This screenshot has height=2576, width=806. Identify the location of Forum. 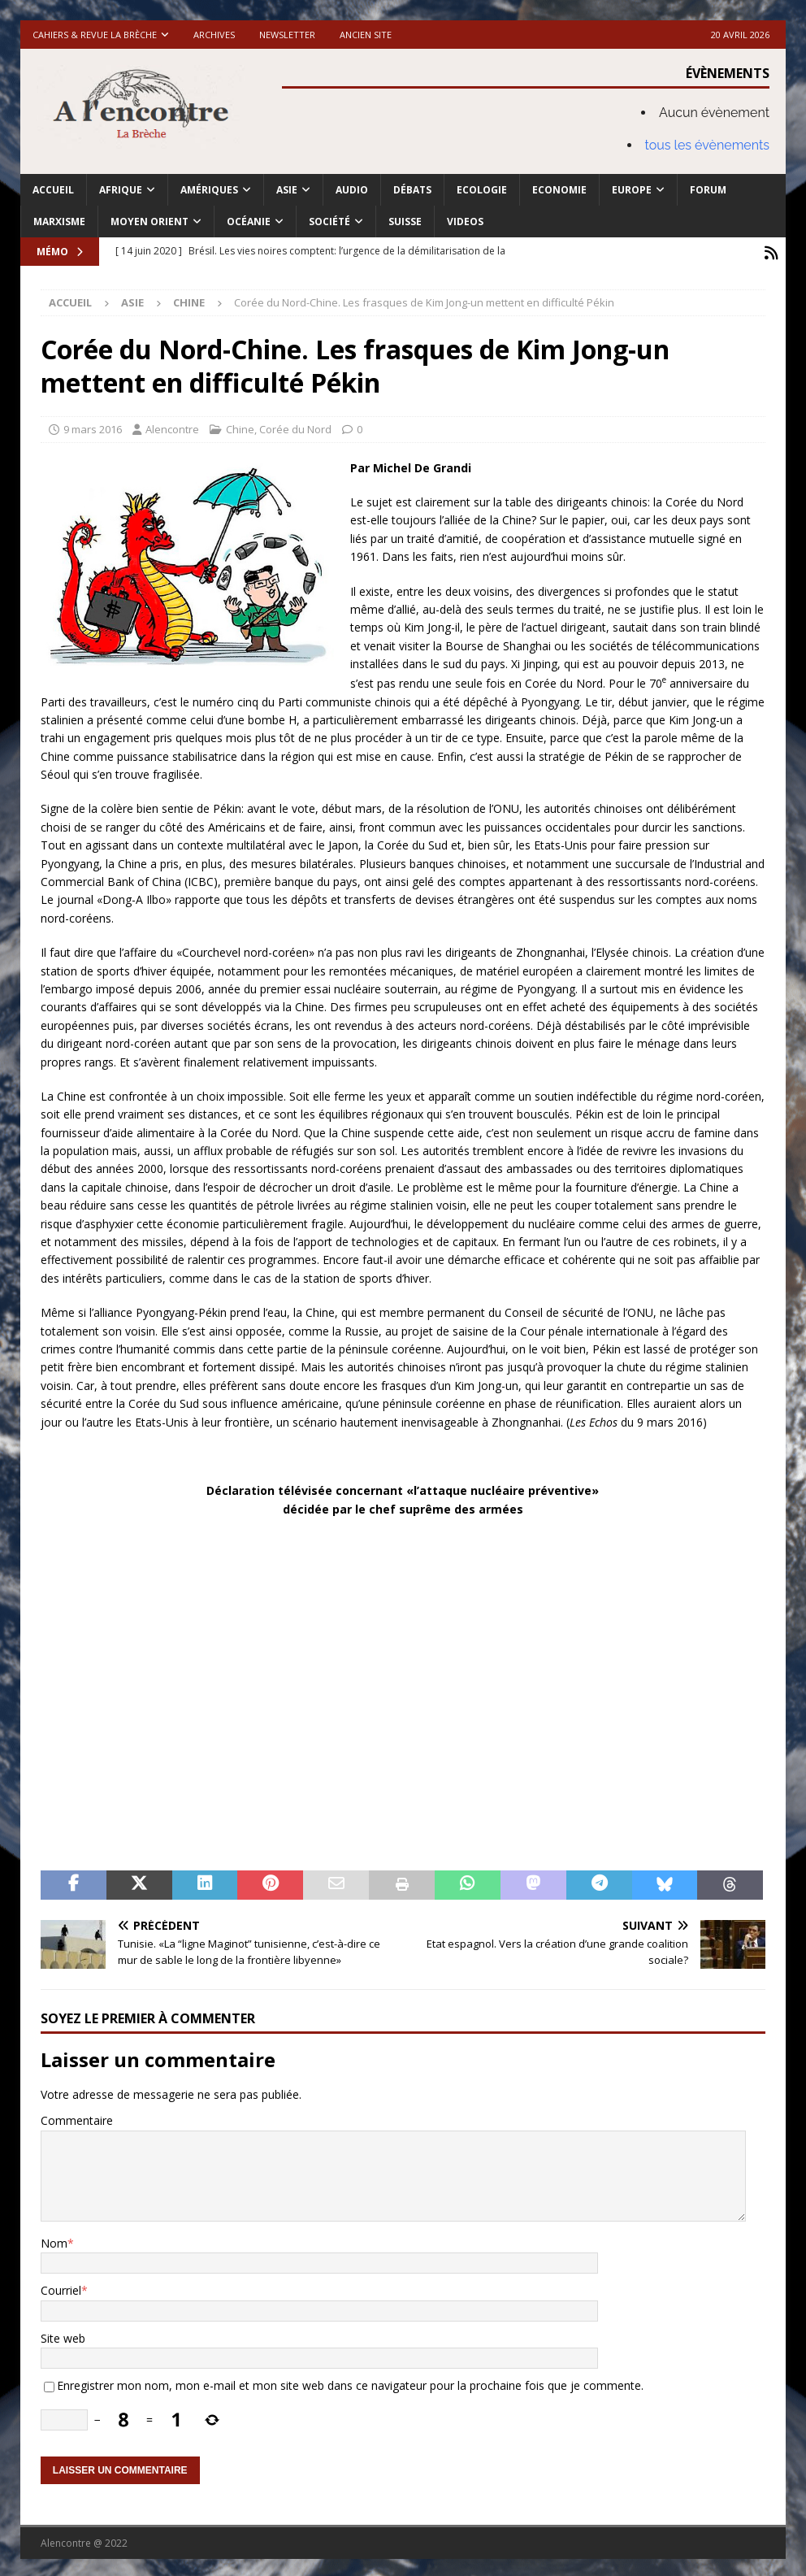
(708, 190).